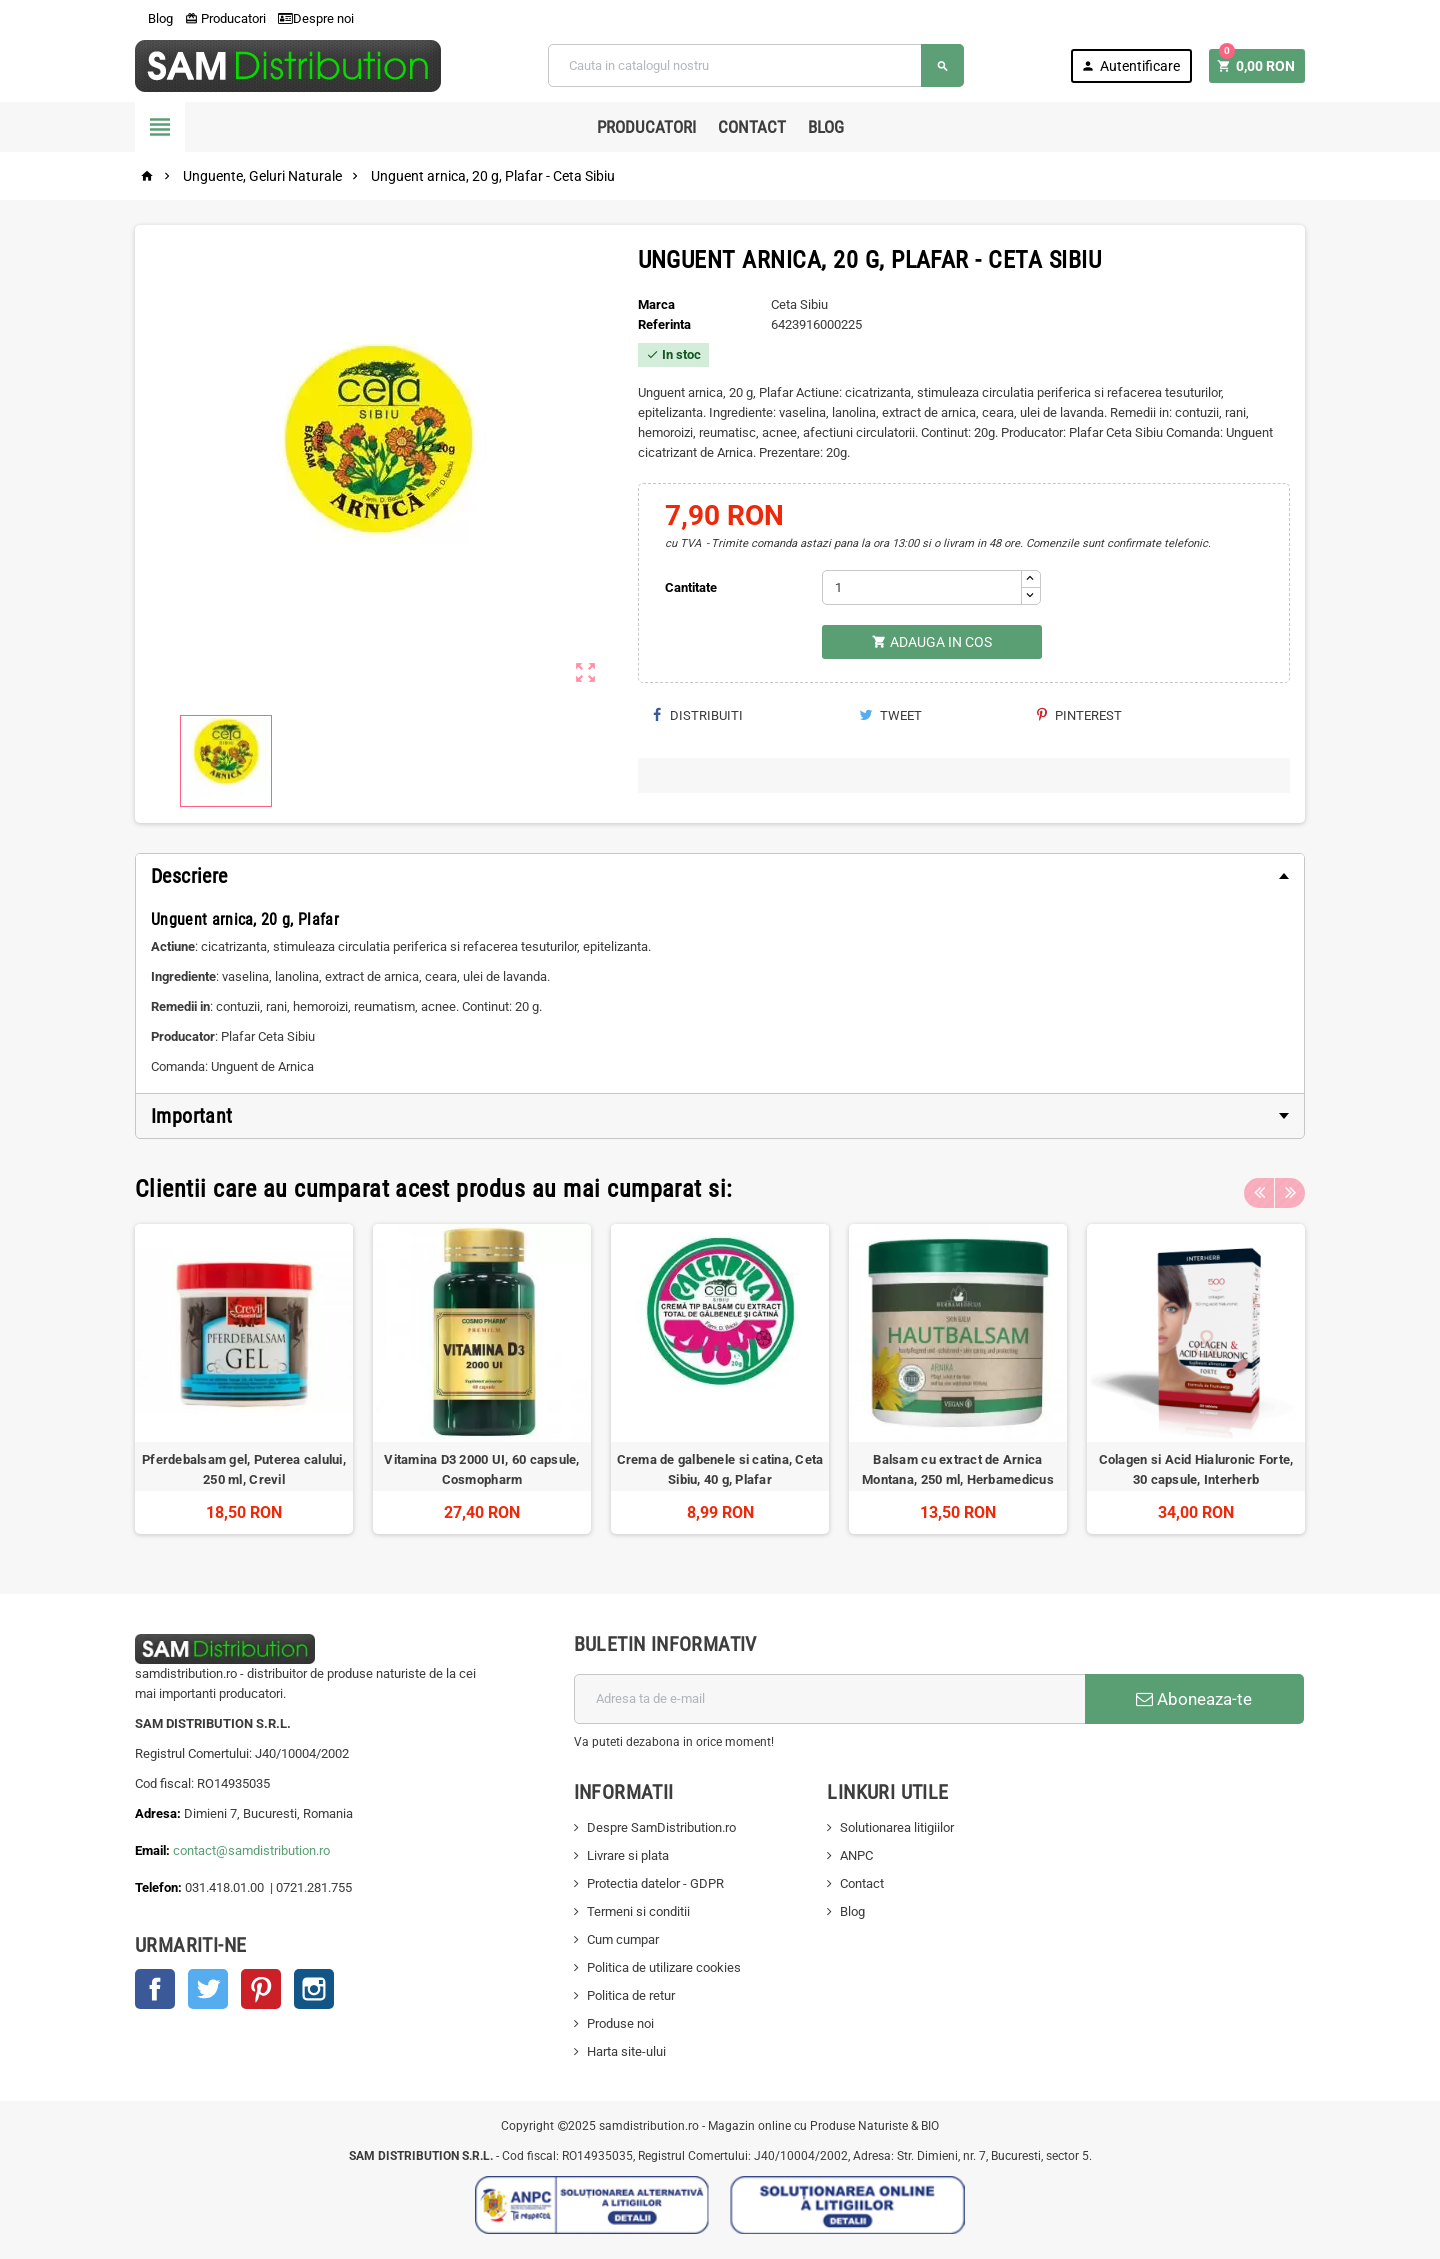  I want to click on Adresa:, so click(159, 1813).